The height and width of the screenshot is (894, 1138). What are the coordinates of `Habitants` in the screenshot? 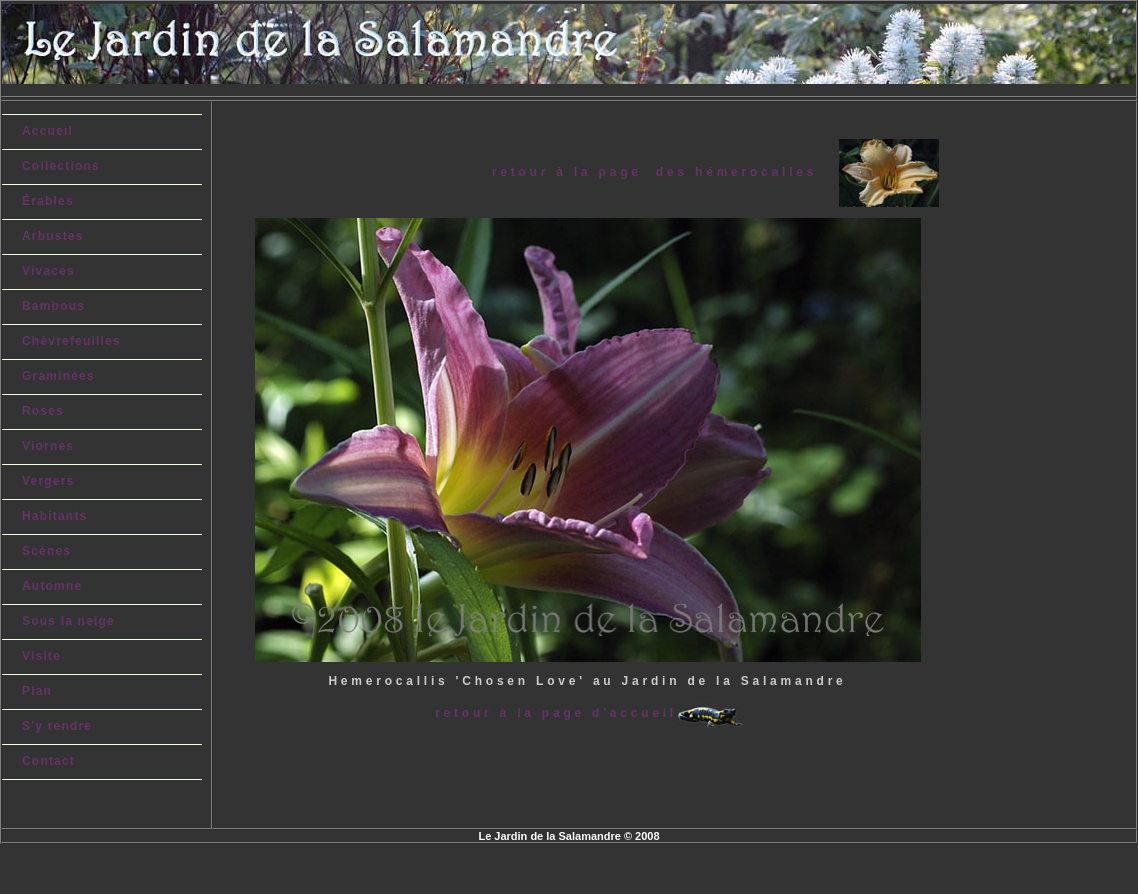 It's located at (54, 516).